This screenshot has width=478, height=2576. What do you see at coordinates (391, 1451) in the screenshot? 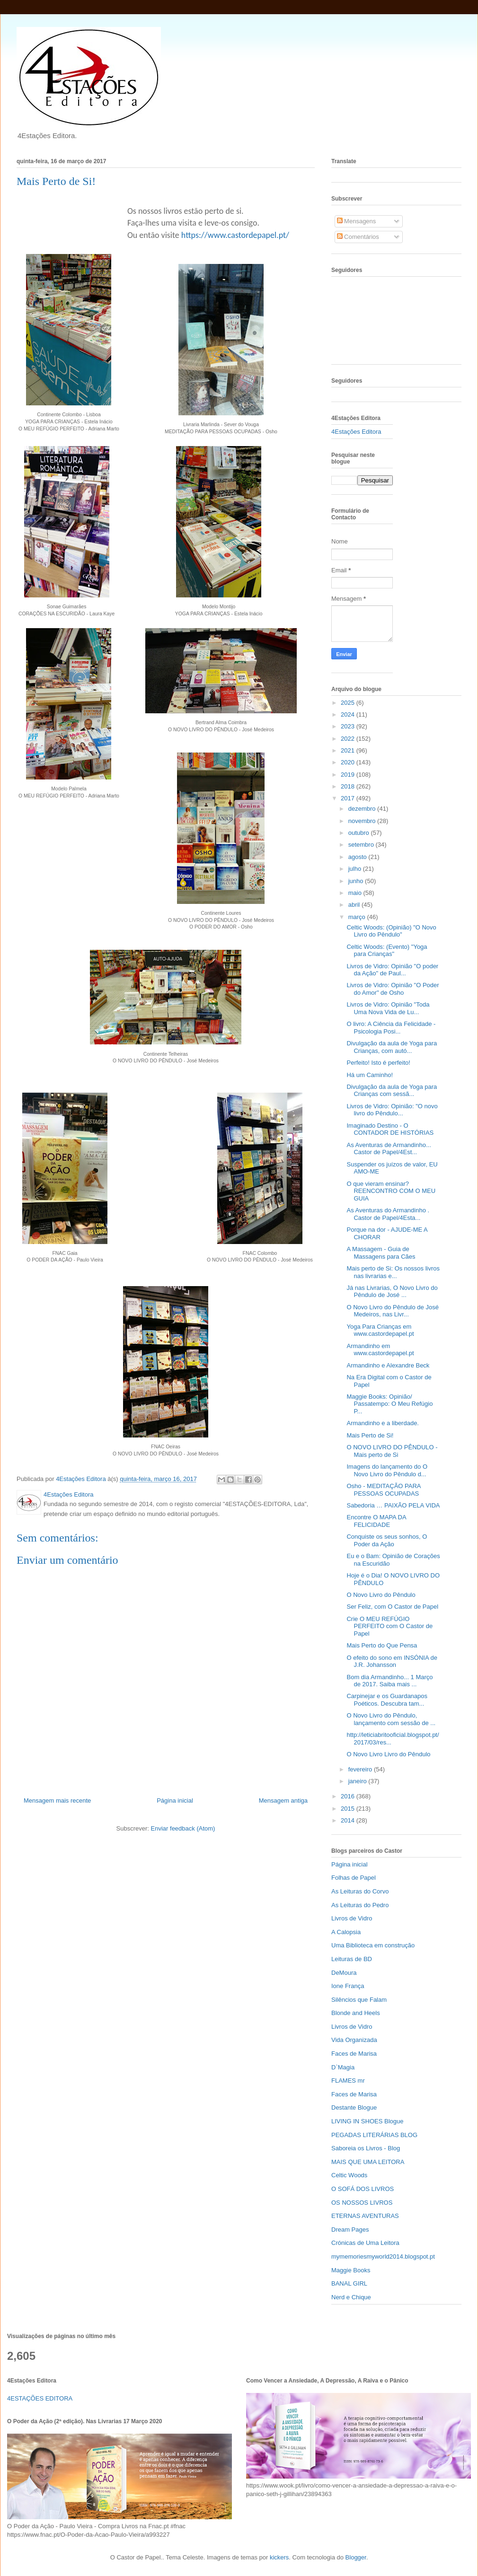
I see `O NOVO LIVRO DO PÊNDULO - Mais perto de Si` at bounding box center [391, 1451].